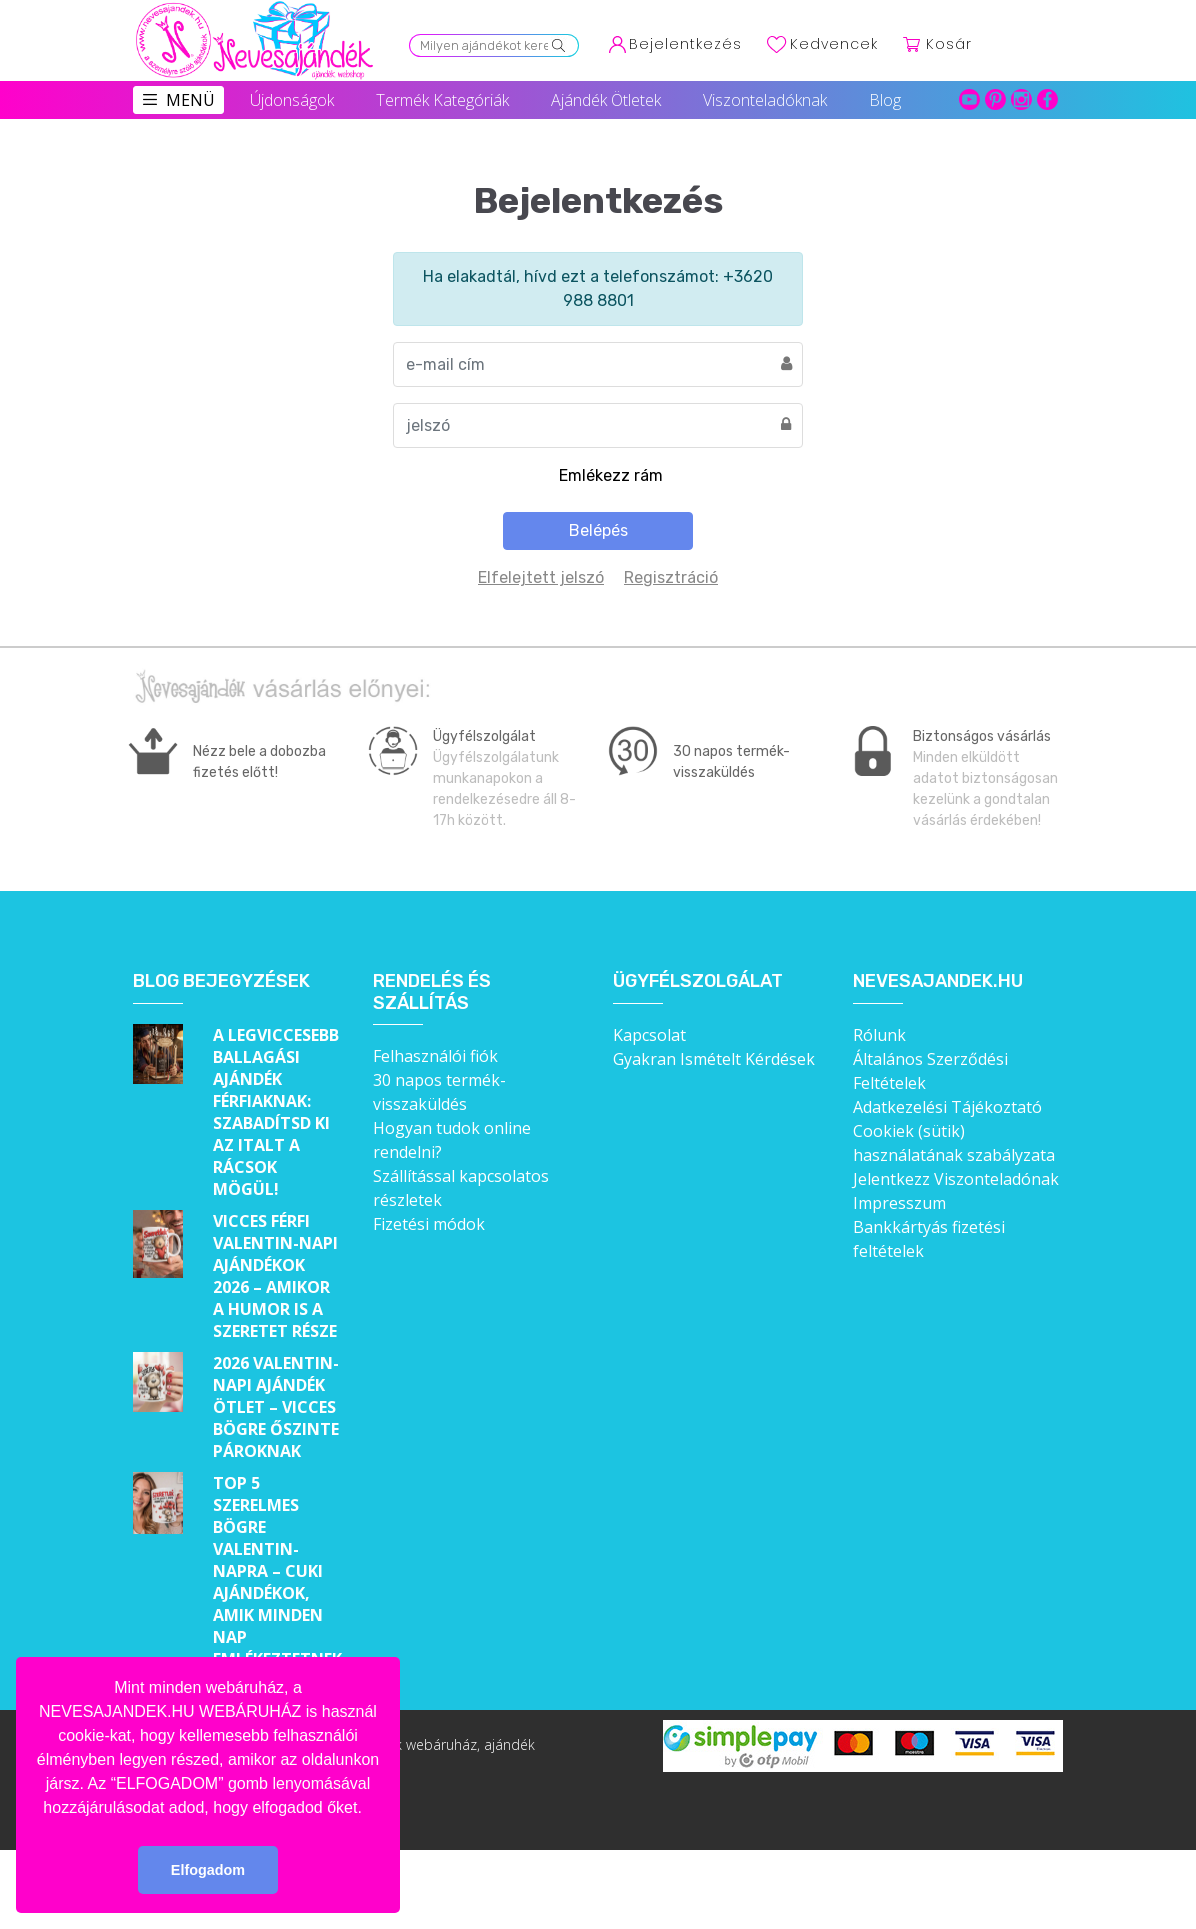 This screenshot has height=1929, width=1196. I want to click on Felhasználói fiók, so click(435, 1056).